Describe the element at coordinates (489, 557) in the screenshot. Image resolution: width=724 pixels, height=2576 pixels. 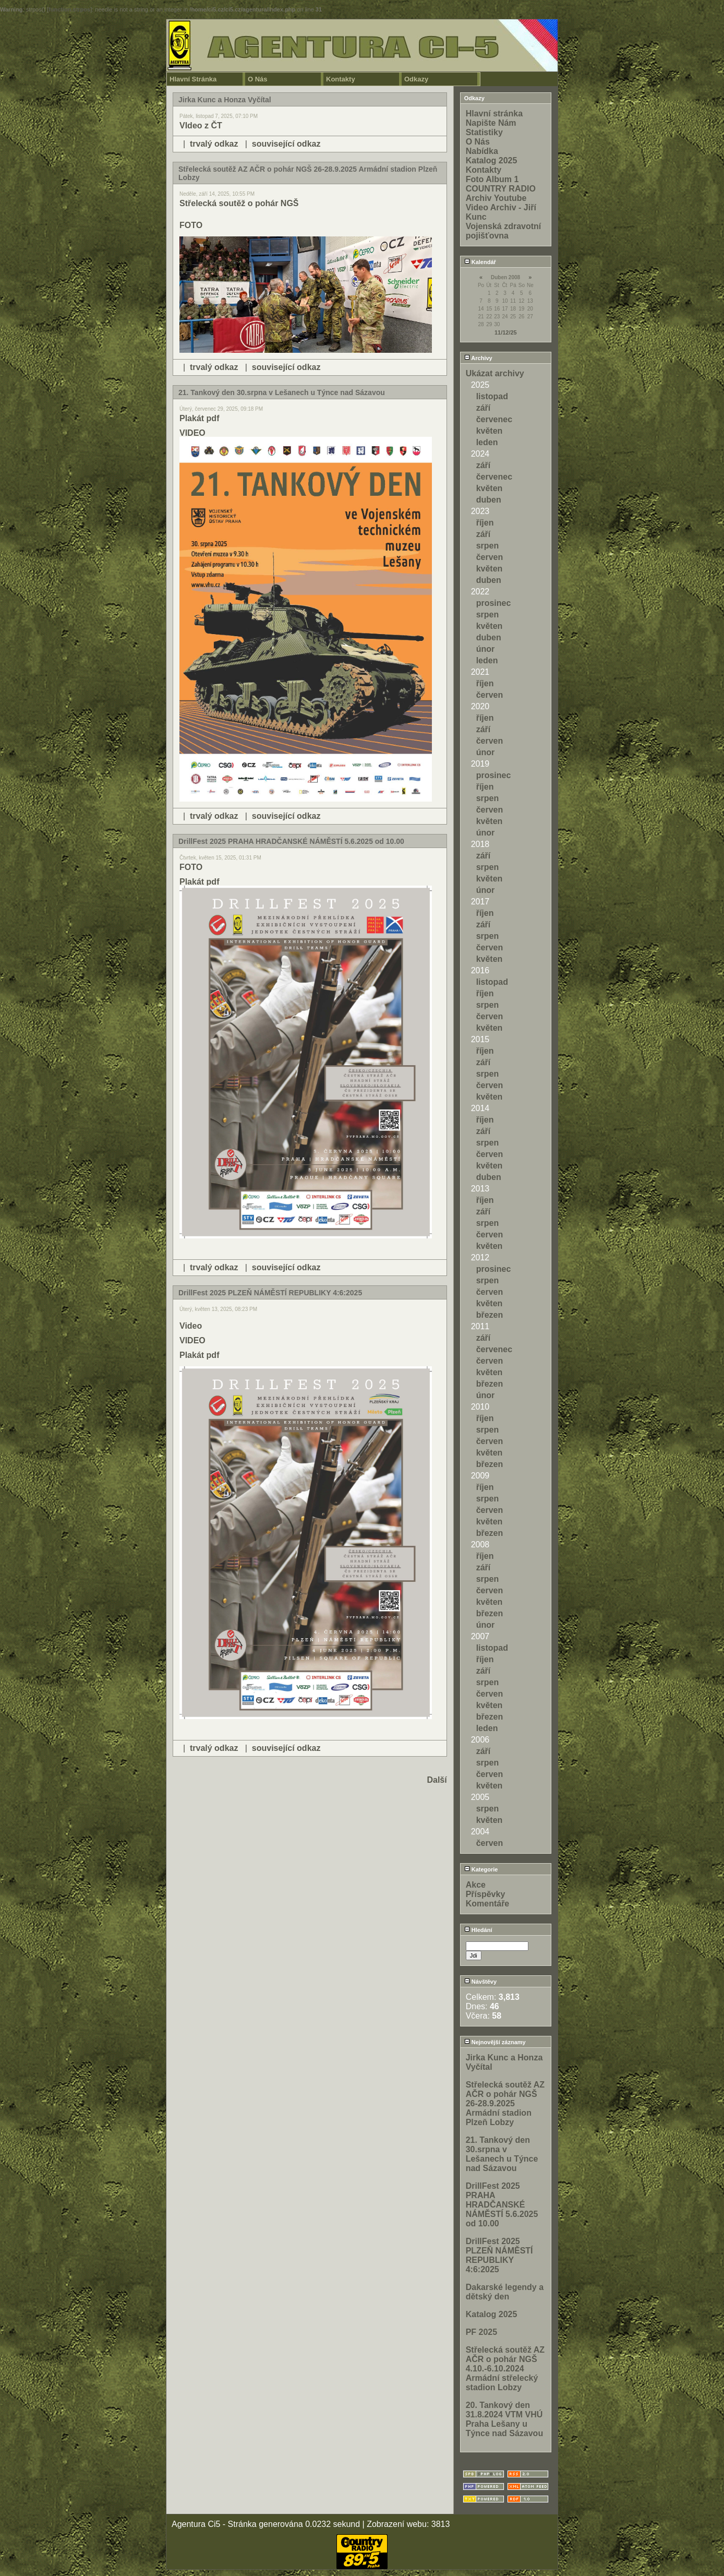
I see `červen` at that location.